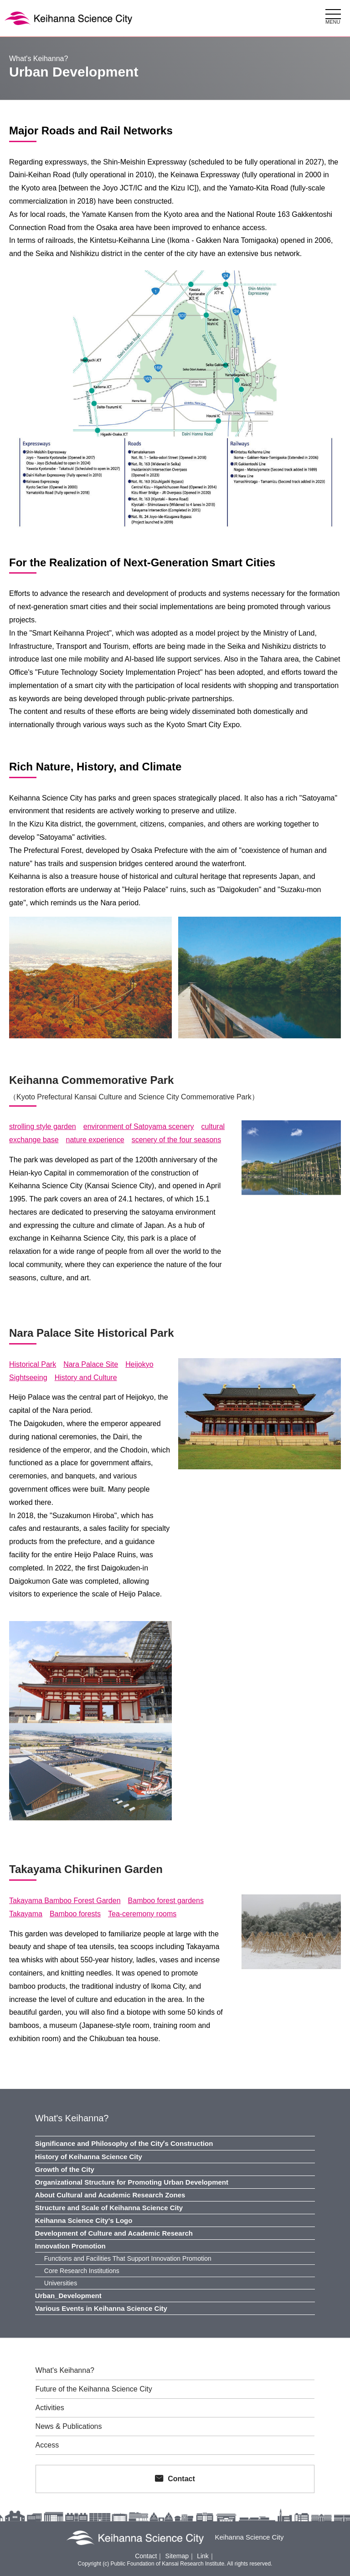 The width and height of the screenshot is (350, 2576). Describe the element at coordinates (81, 2270) in the screenshot. I see `Core Research Institutions` at that location.